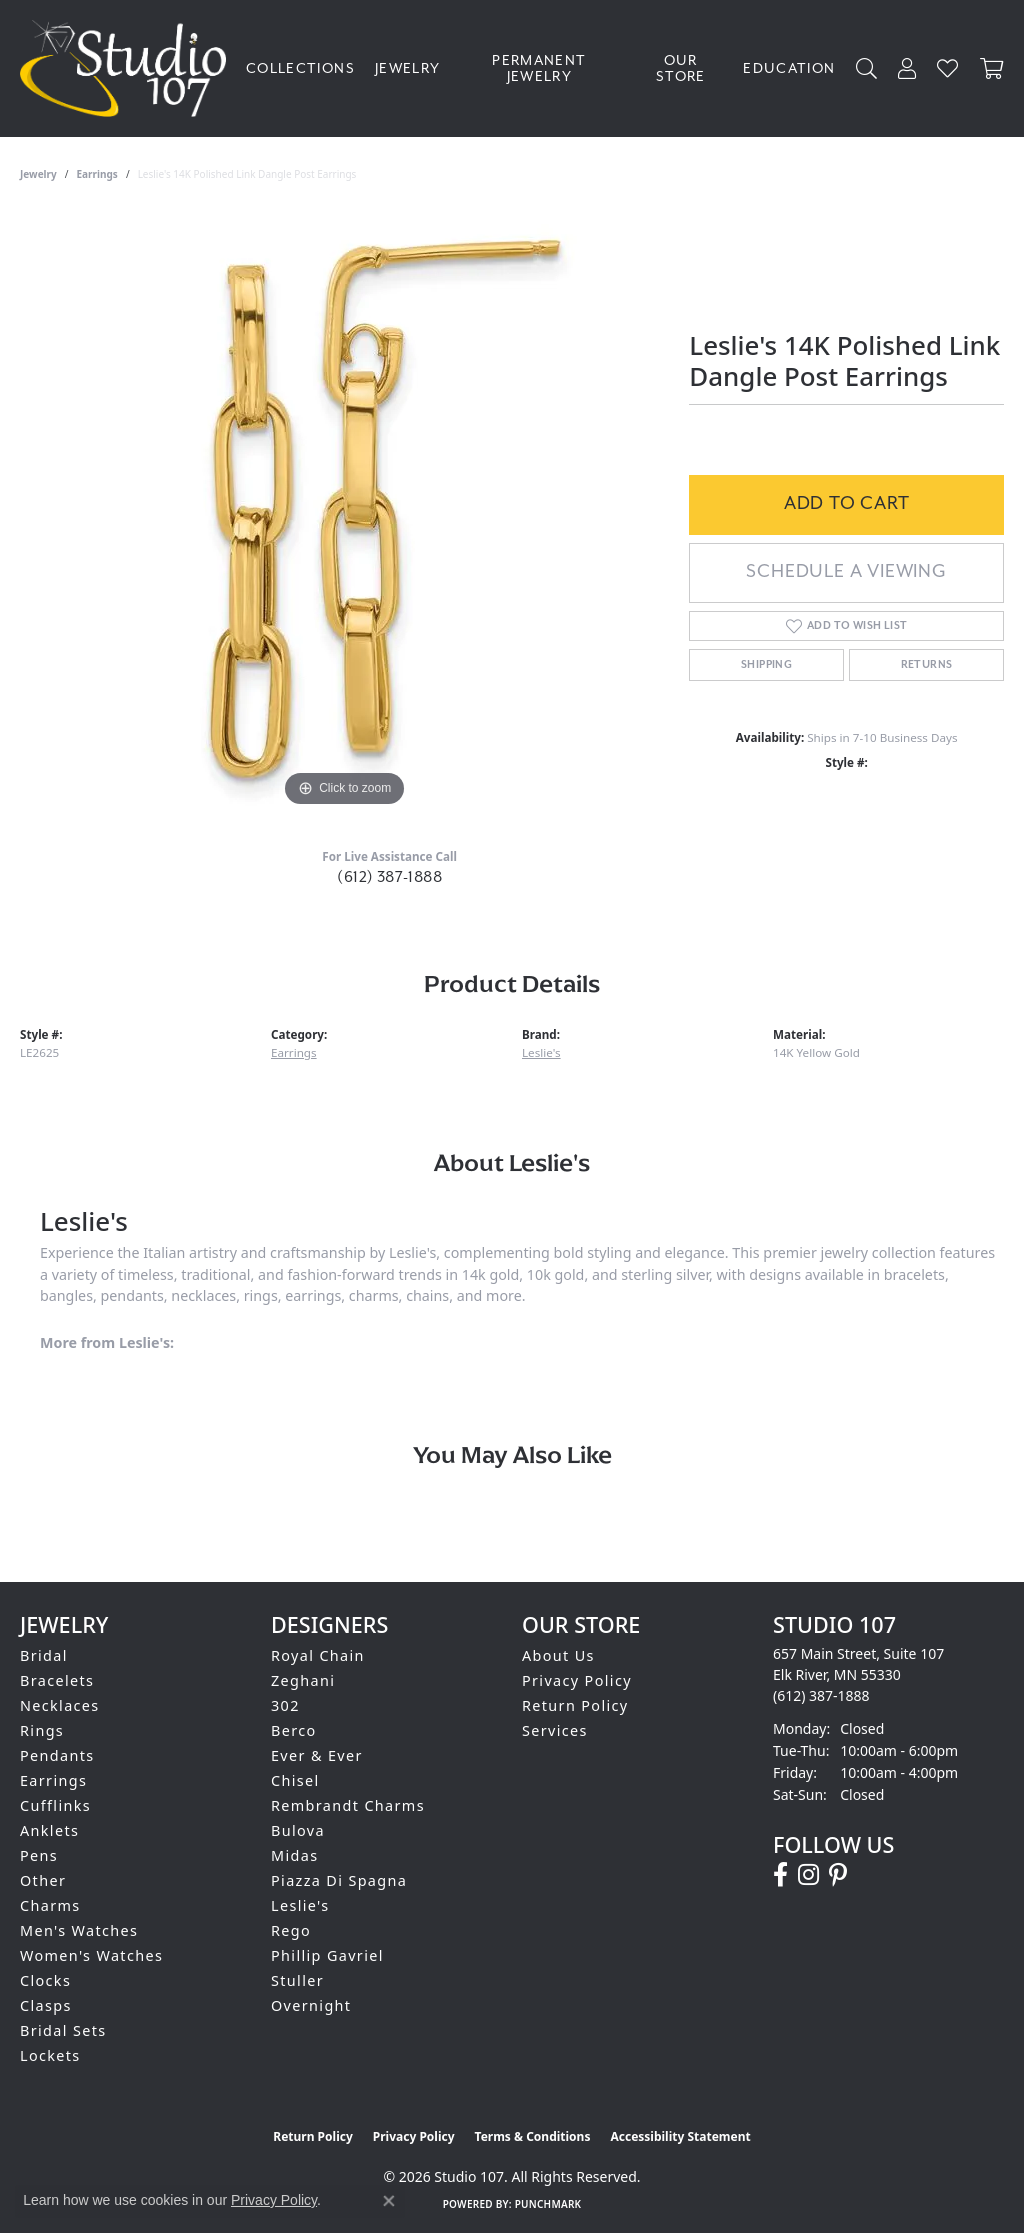 This screenshot has height=2233, width=1024. What do you see at coordinates (46, 2005) in the screenshot?
I see `Clasps [menuitem]` at bounding box center [46, 2005].